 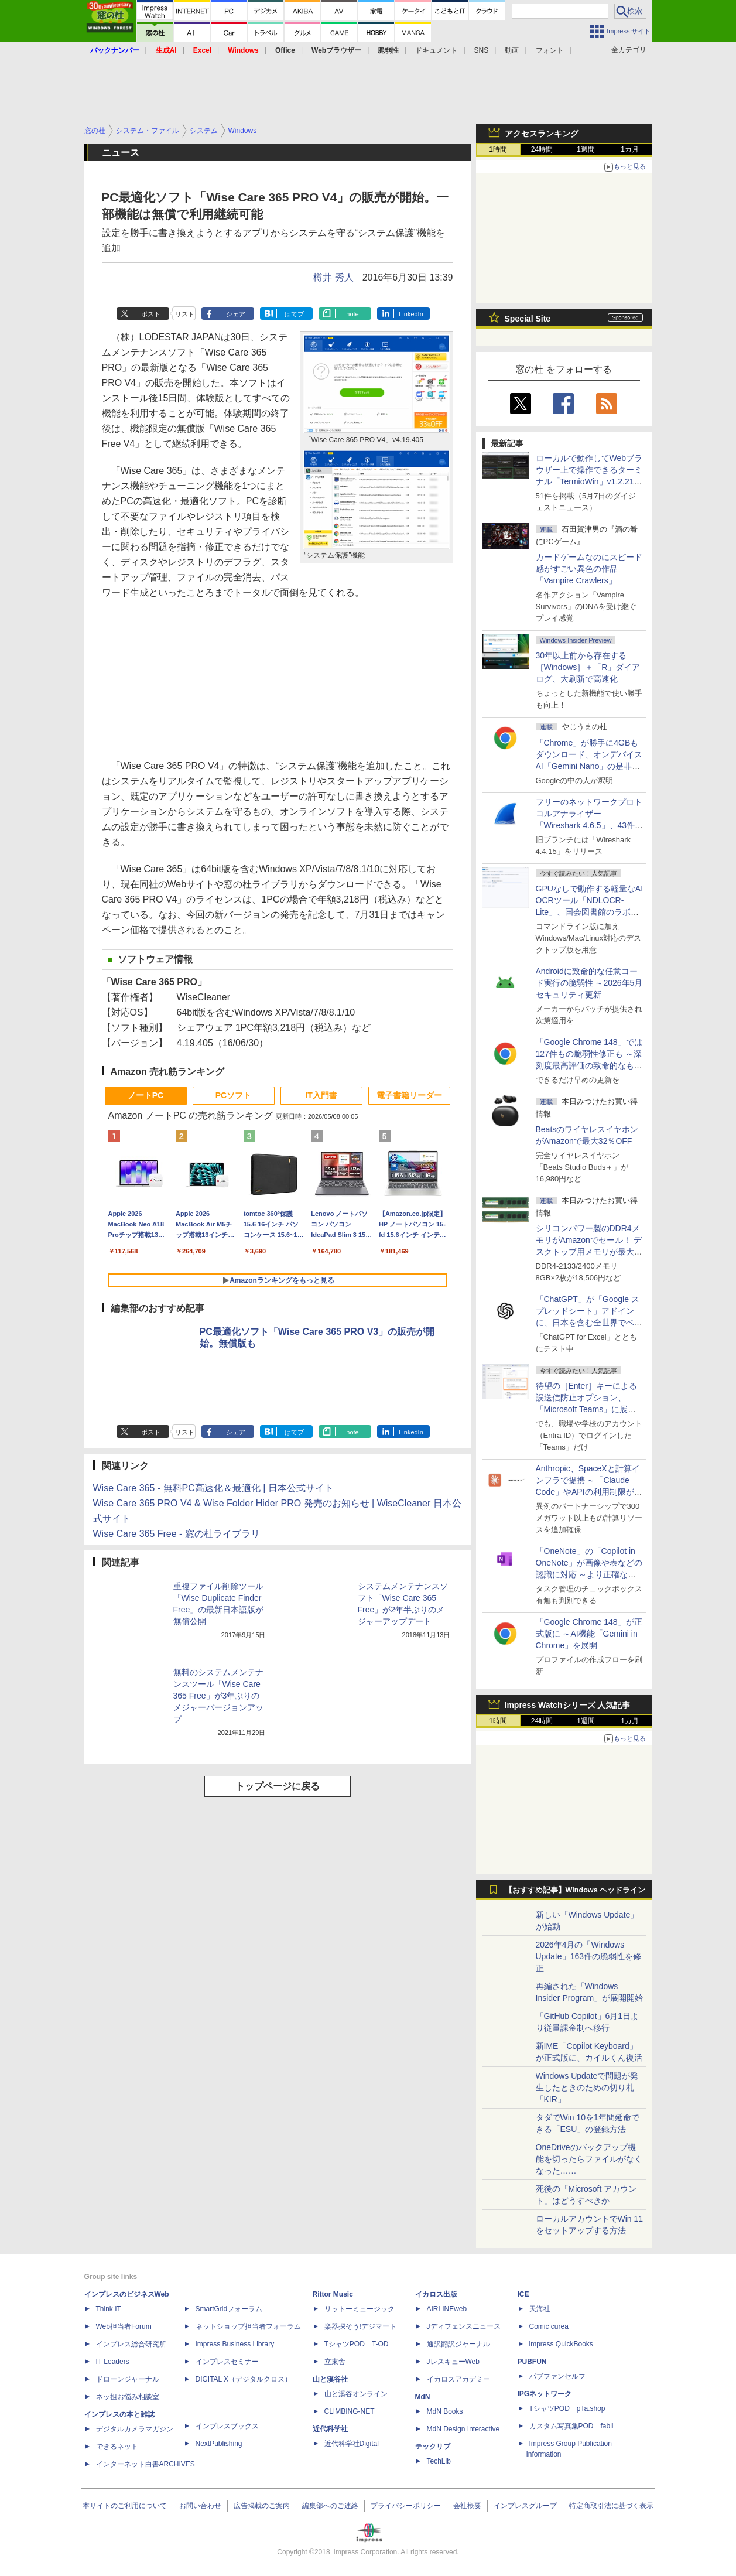 What do you see at coordinates (229, 2309) in the screenshot?
I see `SmartGridフォーラム` at bounding box center [229, 2309].